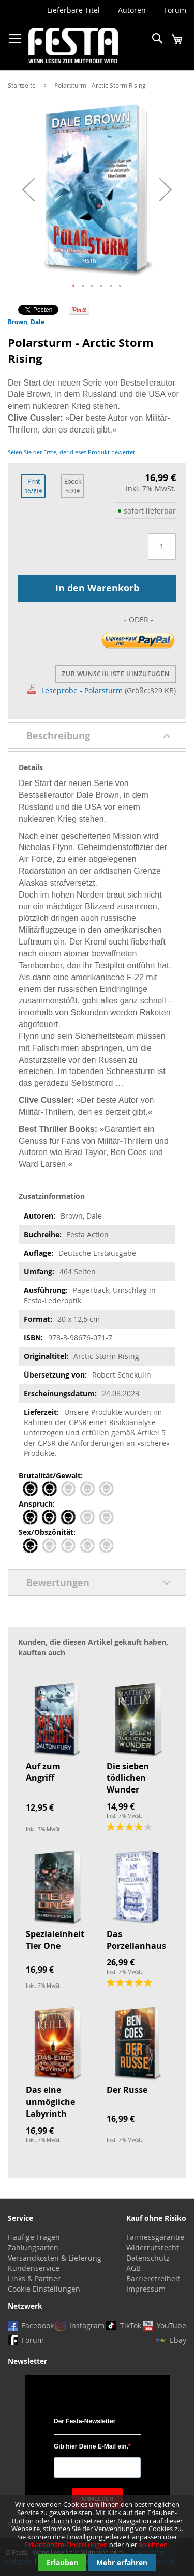 The width and height of the screenshot is (194, 2576). What do you see at coordinates (154, 2544) in the screenshot?
I see `ablehnen.` at bounding box center [154, 2544].